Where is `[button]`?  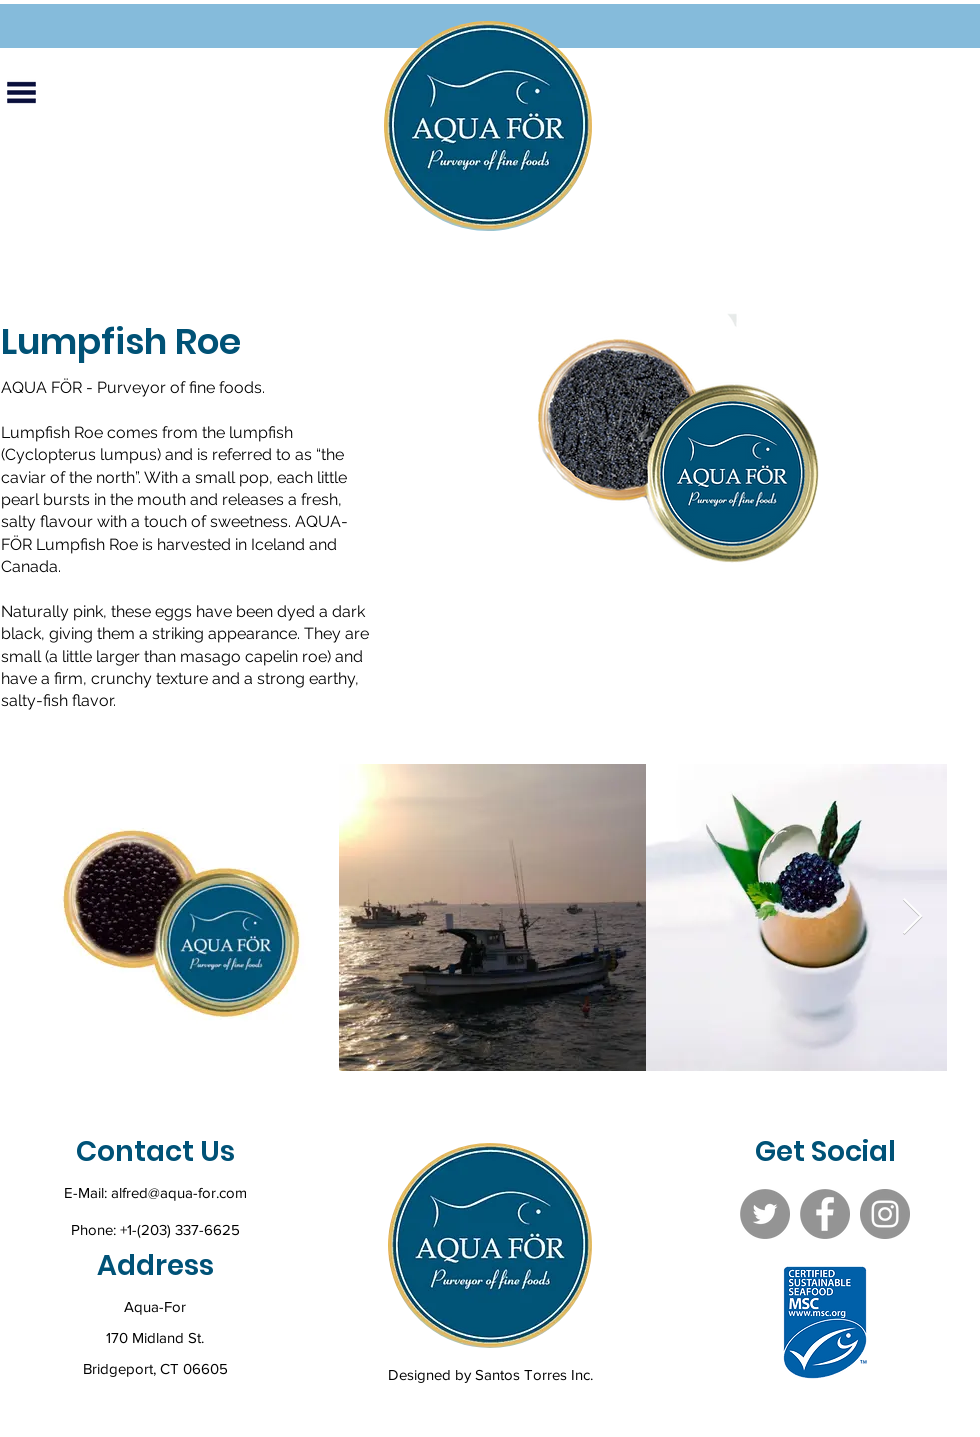
[button] is located at coordinates (21, 92).